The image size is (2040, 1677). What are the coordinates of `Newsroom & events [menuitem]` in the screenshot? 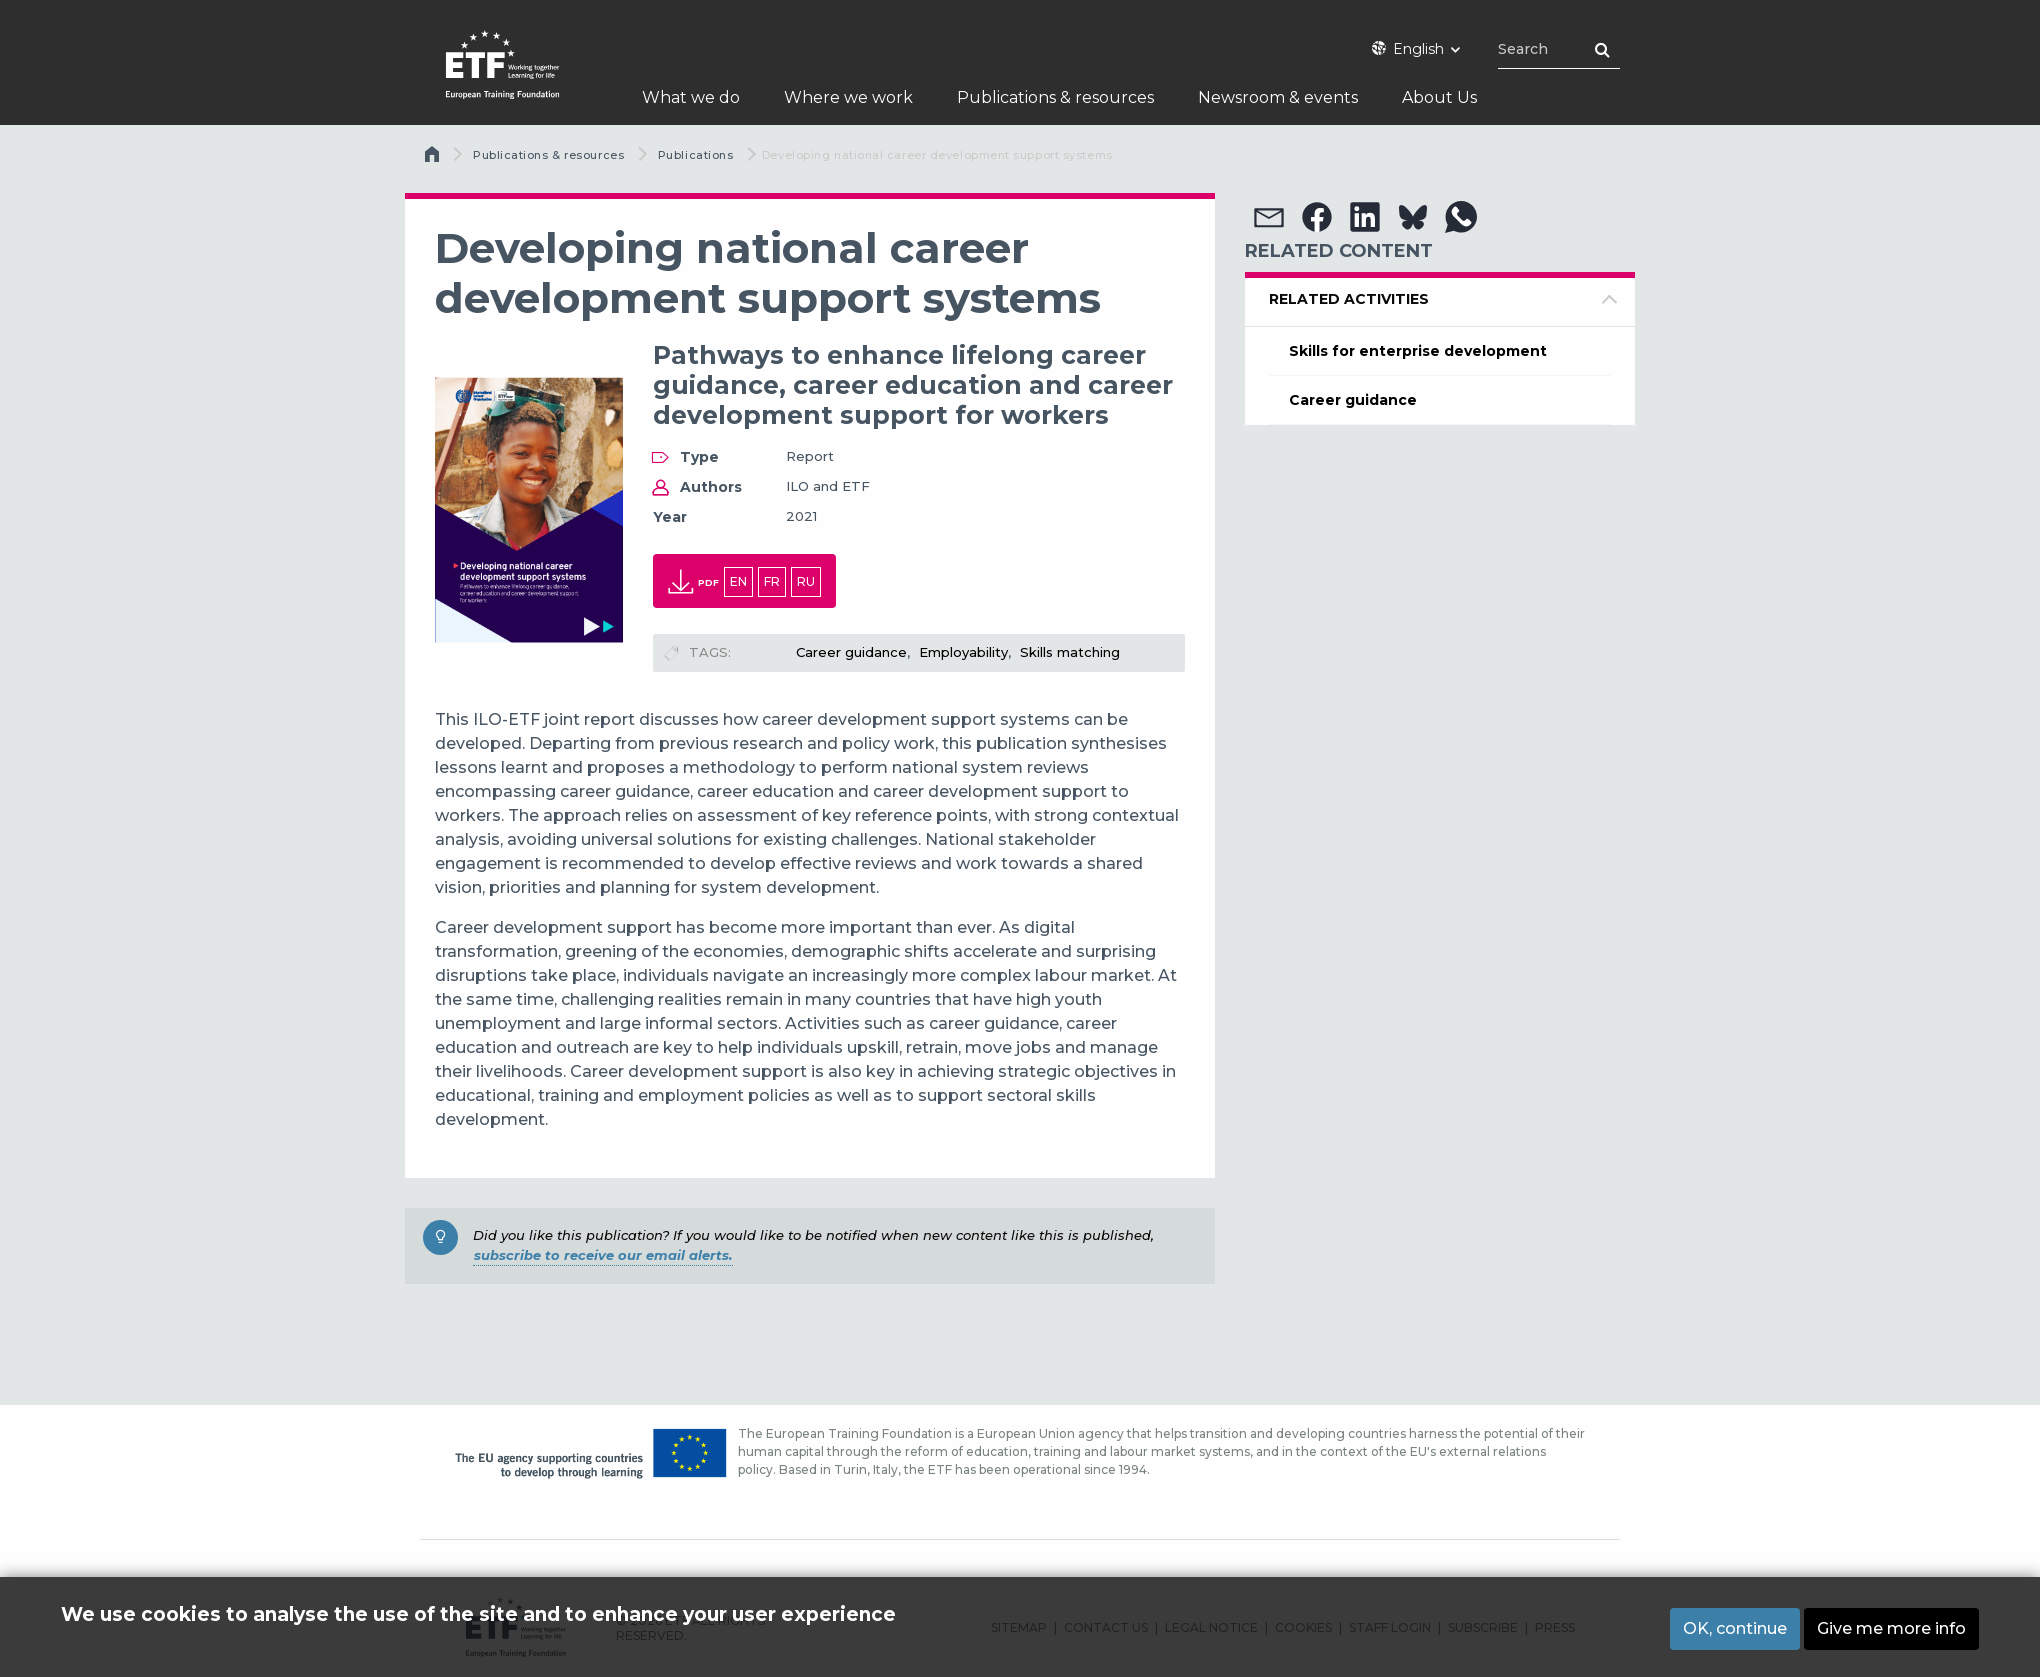 It's located at (1278, 97).